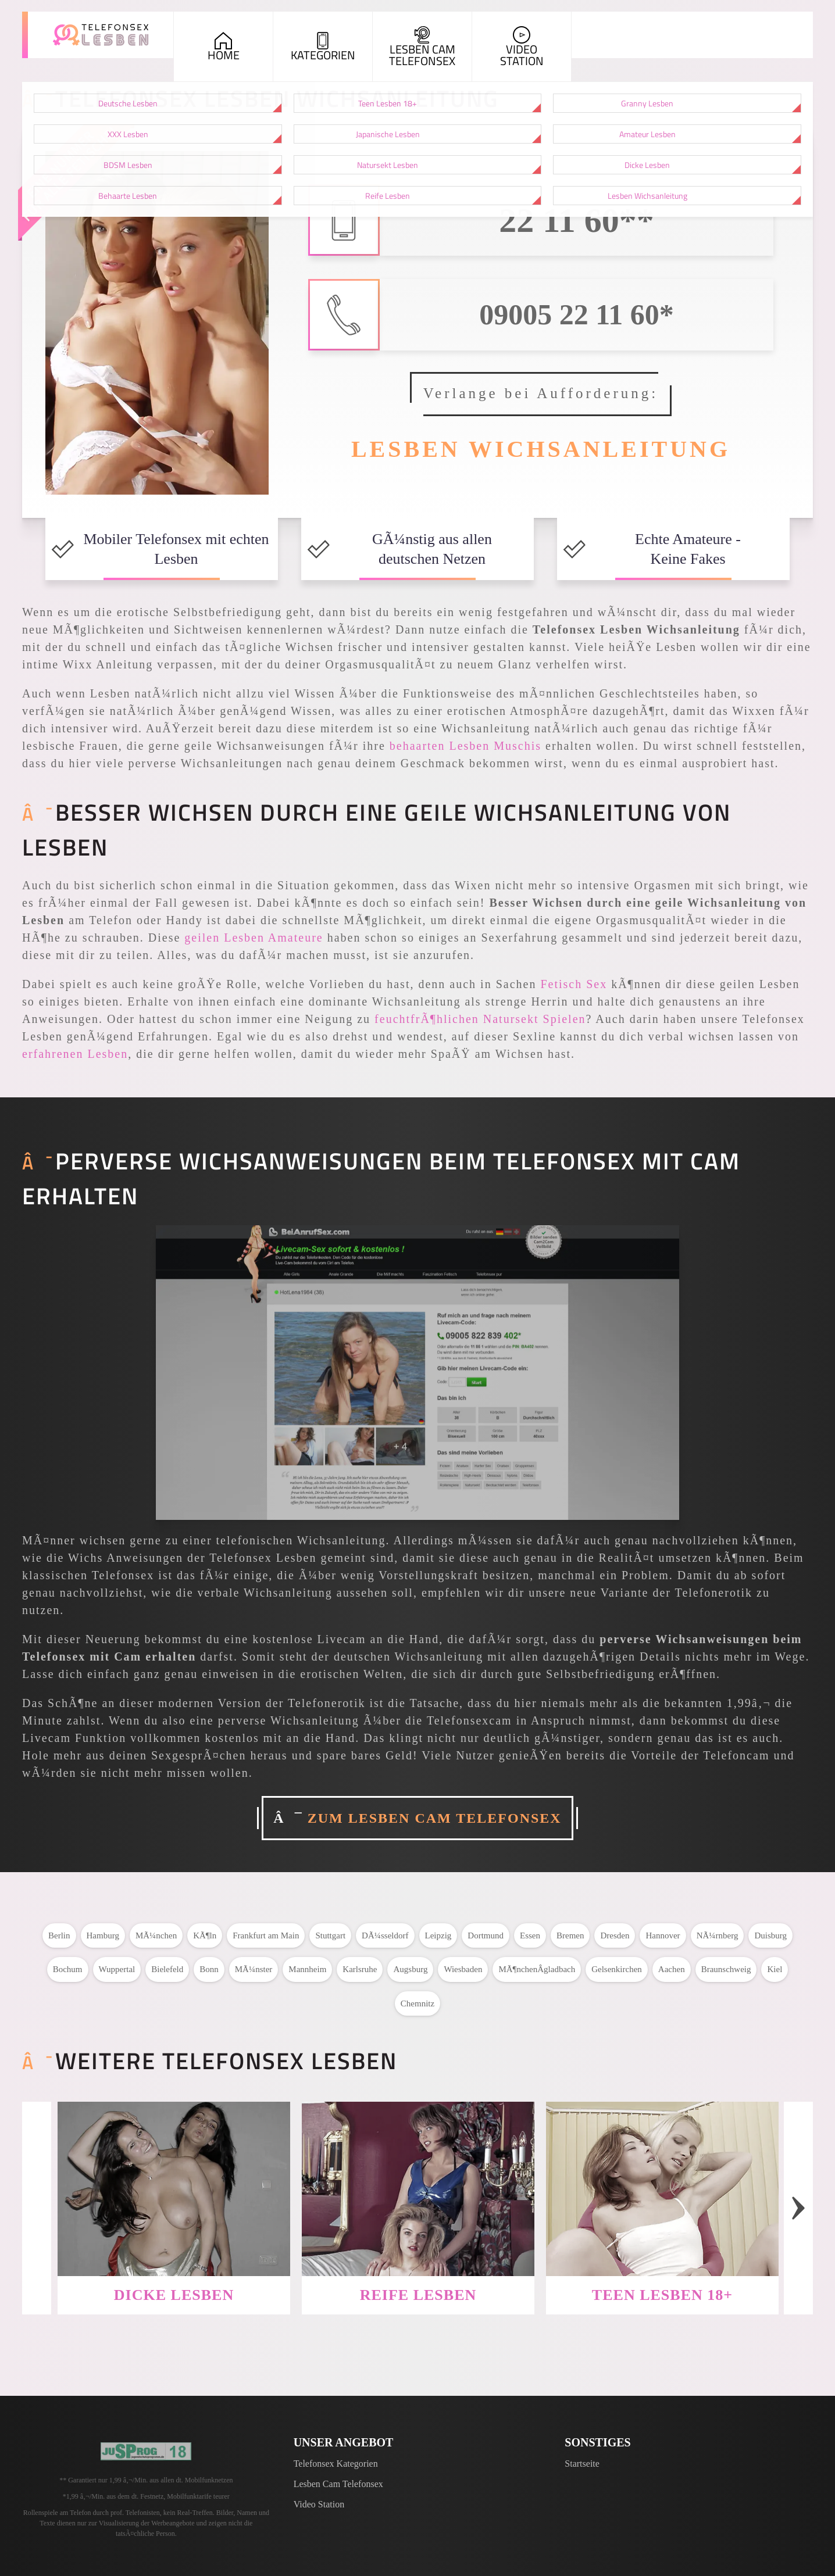 Image resolution: width=835 pixels, height=2576 pixels. Describe the element at coordinates (662, 2189) in the screenshot. I see `[Weiter zu: Teen Lesben 18+]` at that location.